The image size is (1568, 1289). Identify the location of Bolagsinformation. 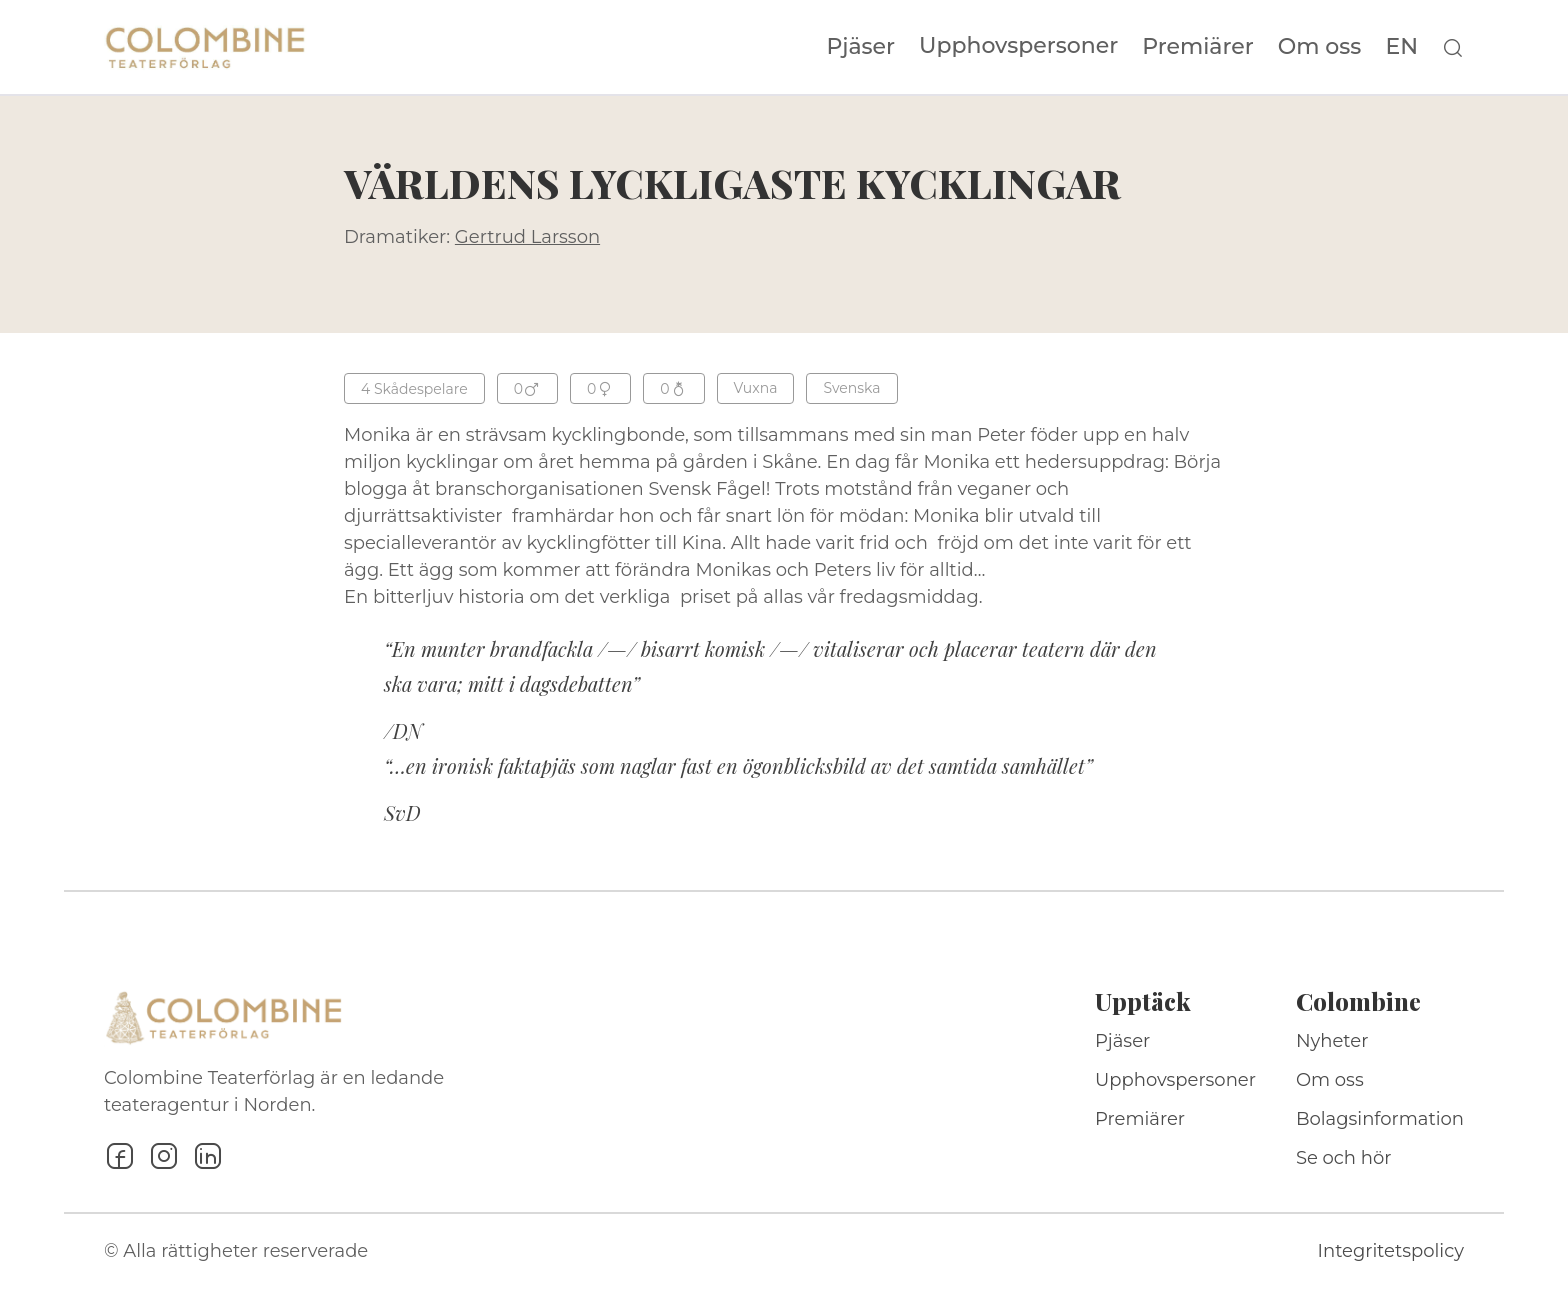
(1380, 1119).